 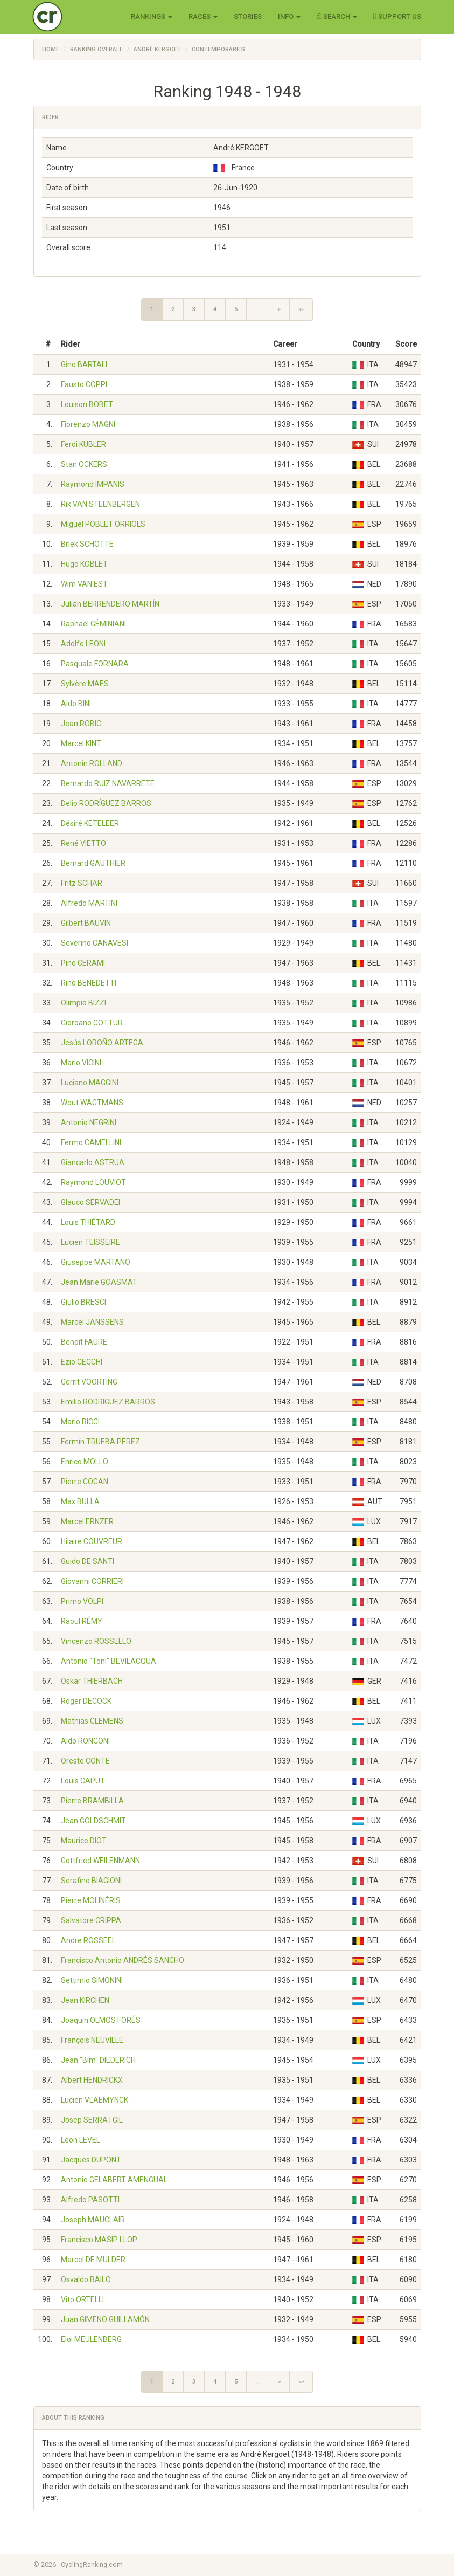 I want to click on René VIETTO, so click(x=83, y=843).